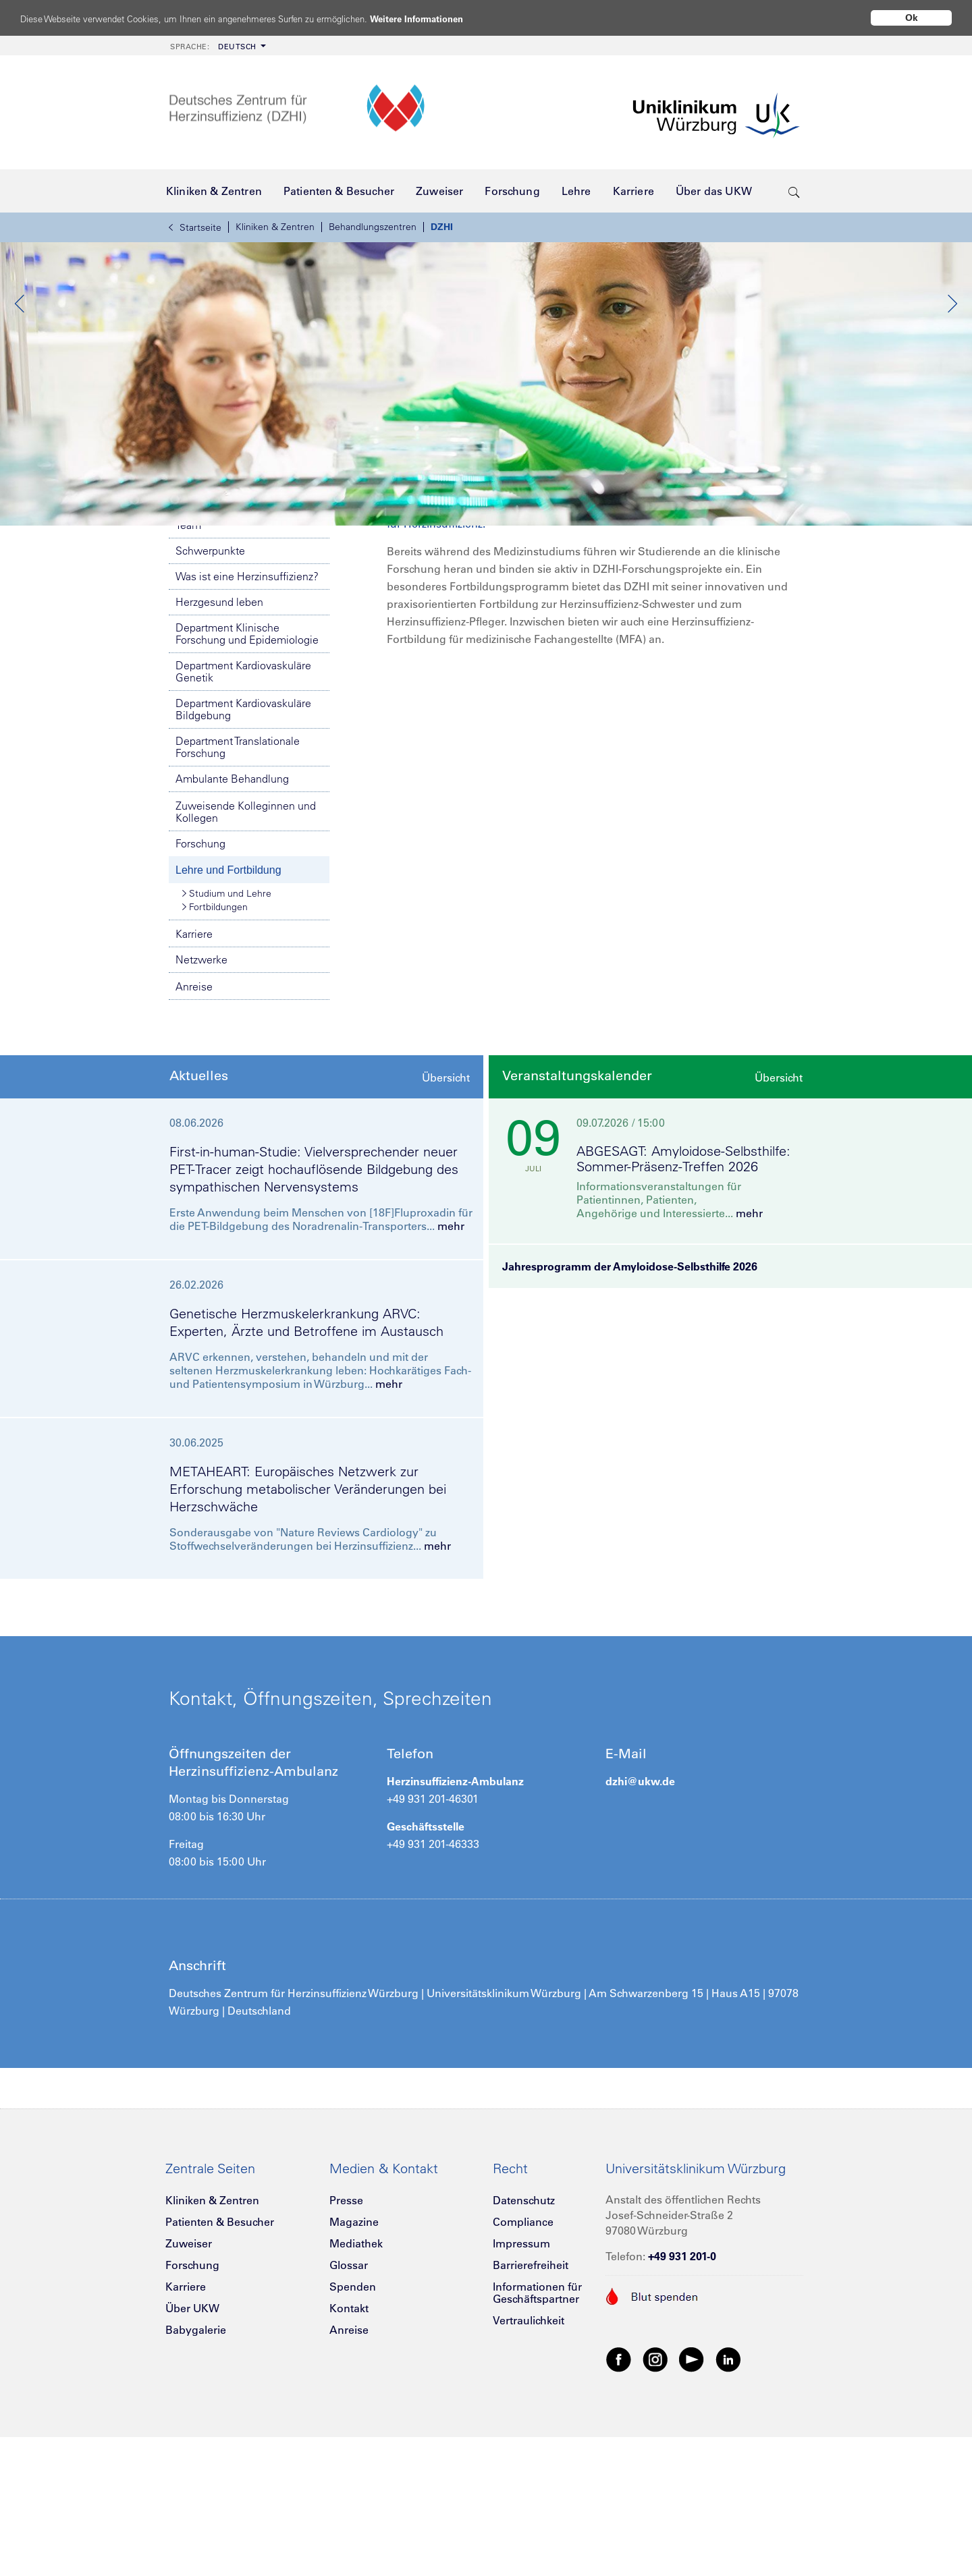 The height and width of the screenshot is (2576, 972). I want to click on Next, so click(951, 377).